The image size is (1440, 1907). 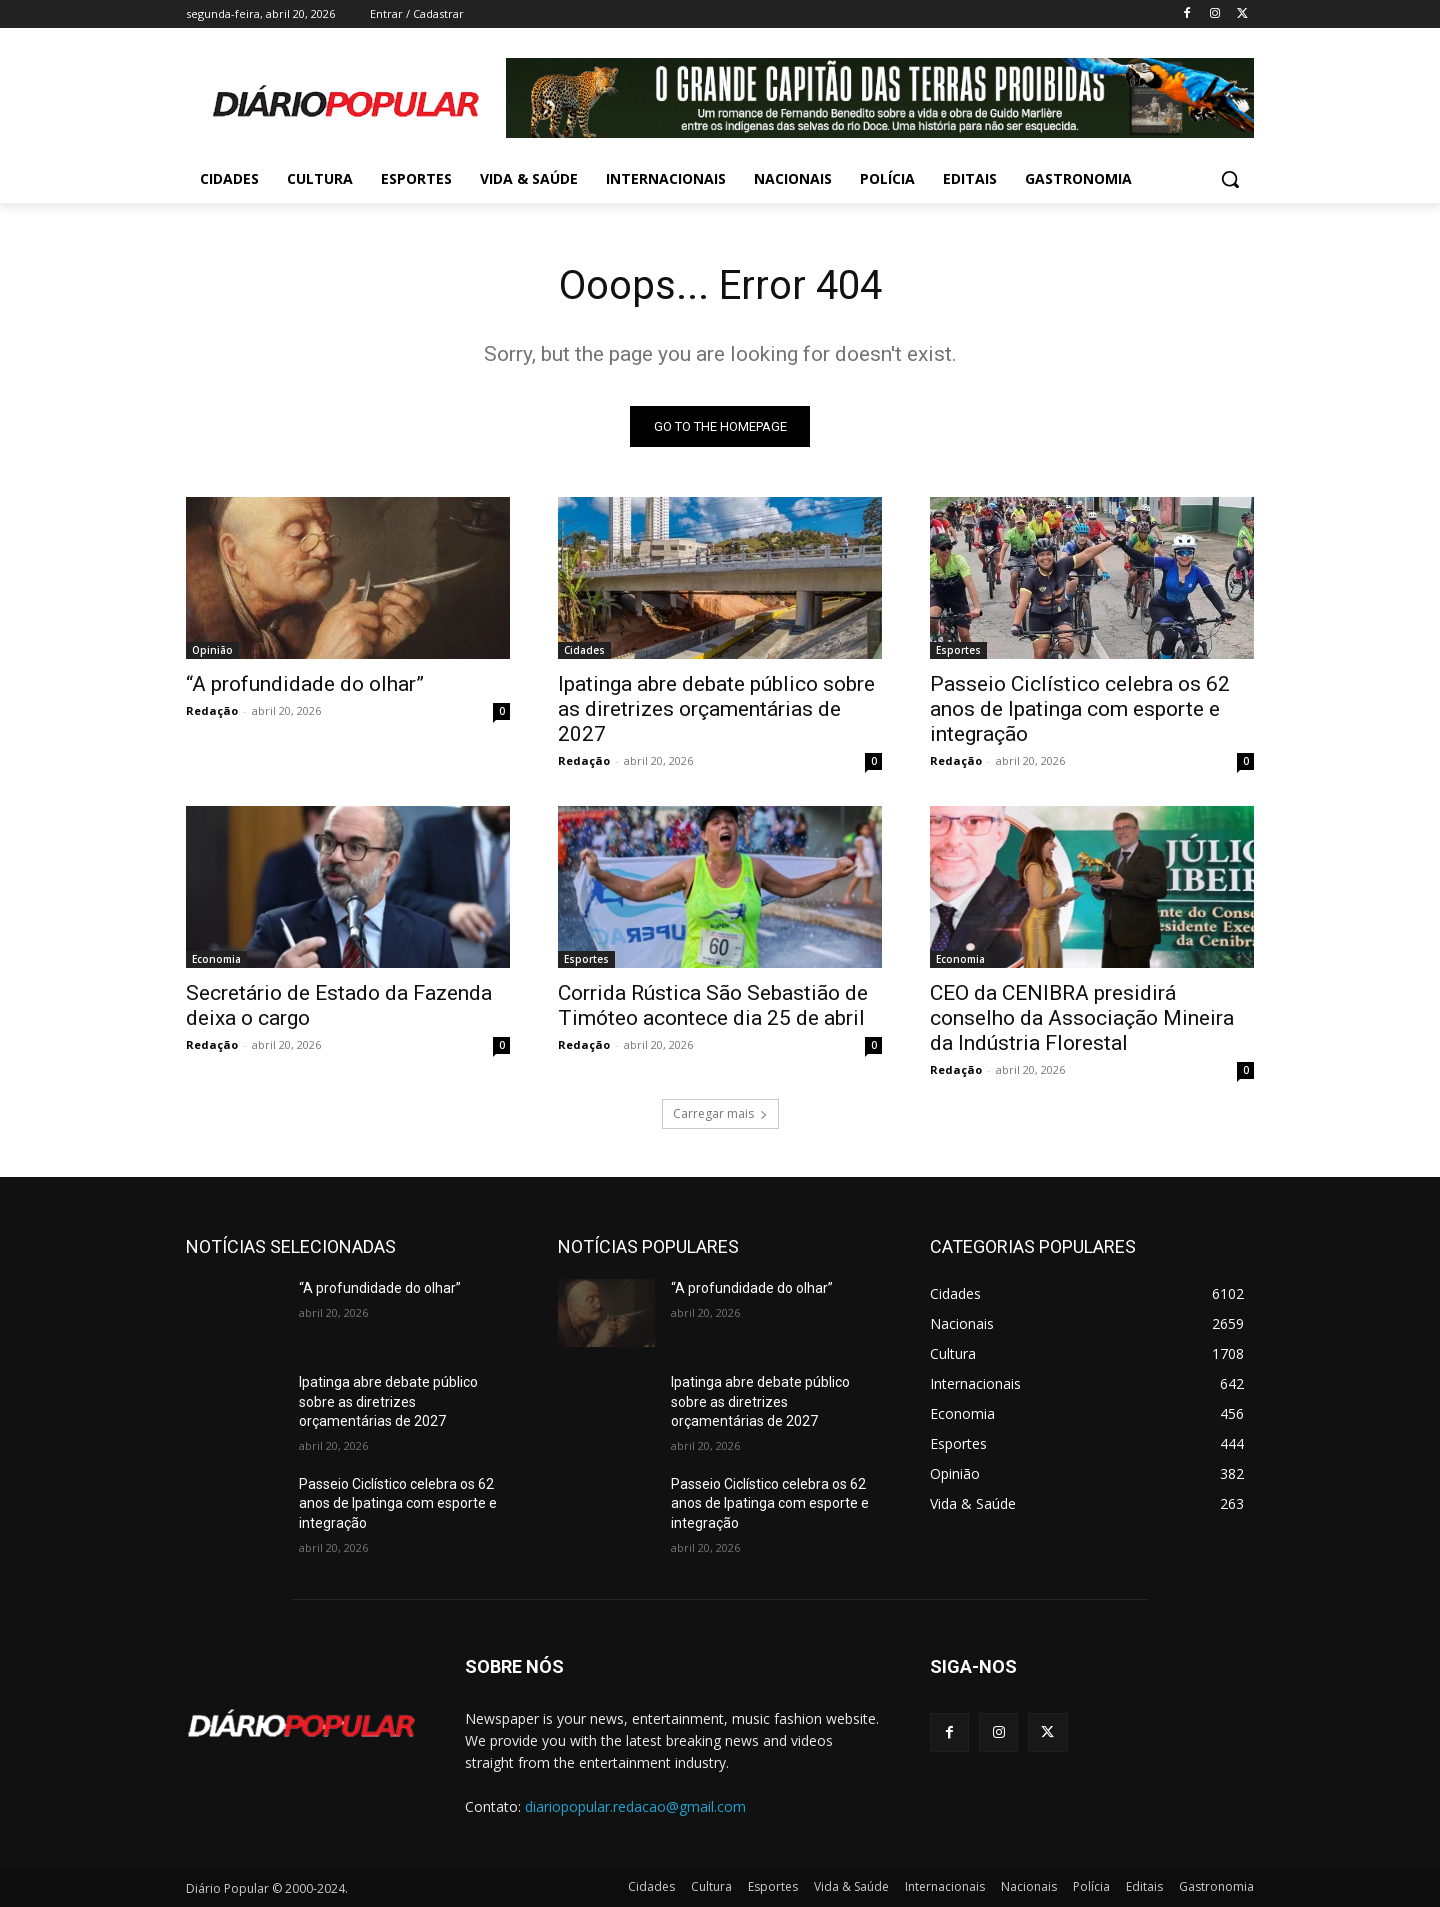 I want to click on Redação, so click(x=212, y=710).